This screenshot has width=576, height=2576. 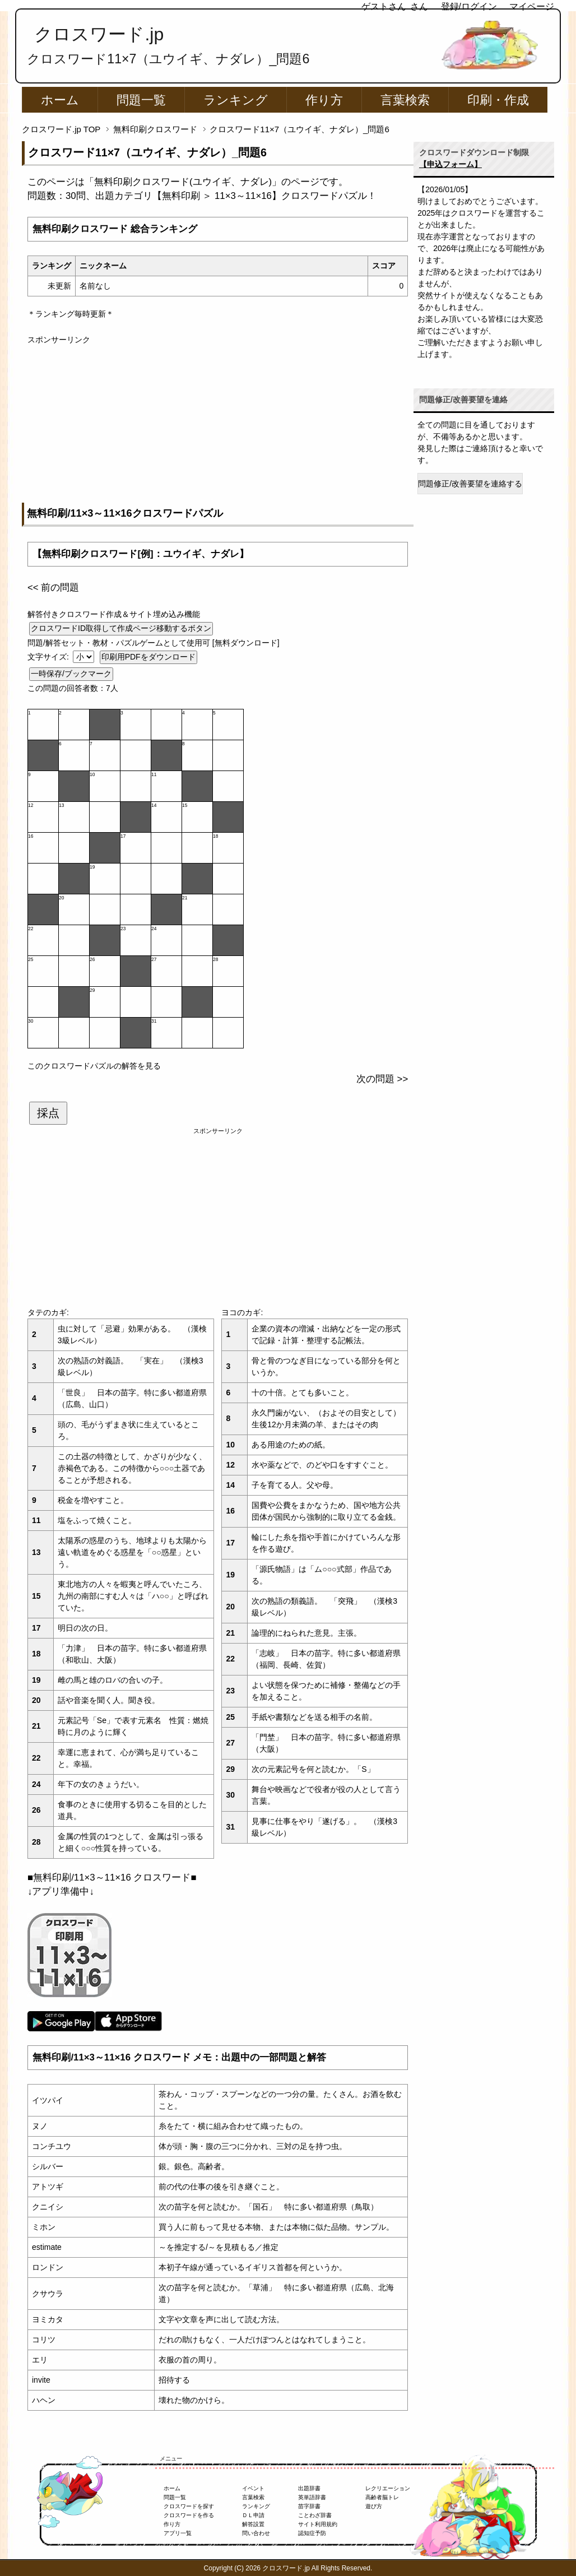 What do you see at coordinates (253, 2524) in the screenshot?
I see `解答設置` at bounding box center [253, 2524].